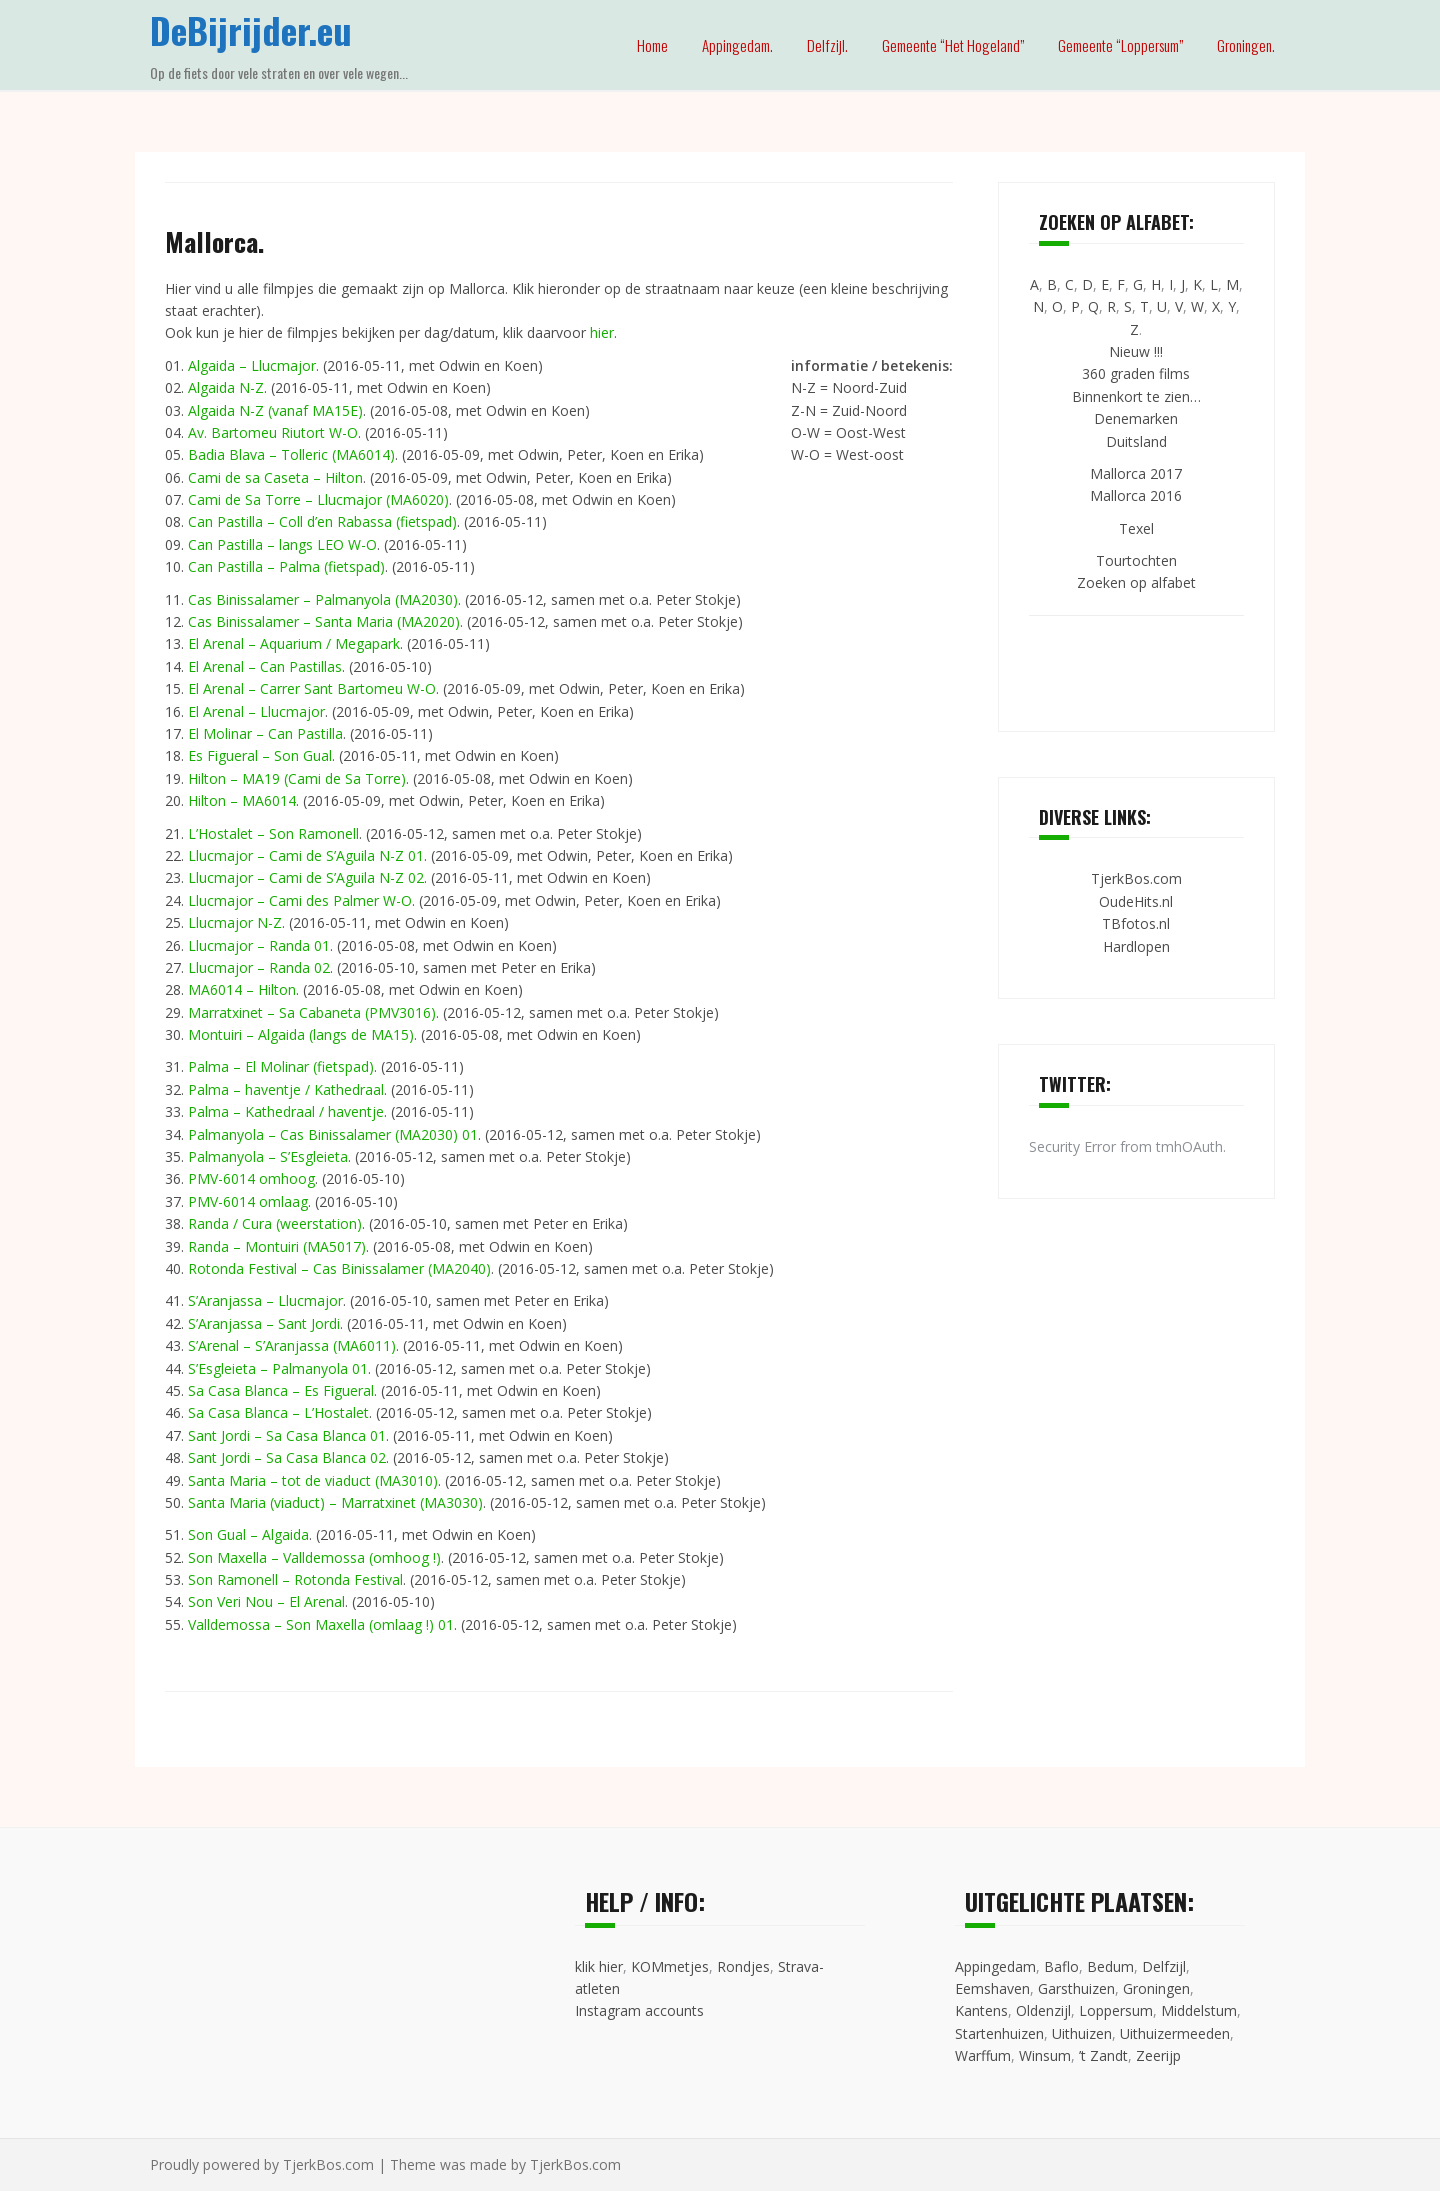  Describe the element at coordinates (275, 1223) in the screenshot. I see `Randa / Cura (weerstation)` at that location.